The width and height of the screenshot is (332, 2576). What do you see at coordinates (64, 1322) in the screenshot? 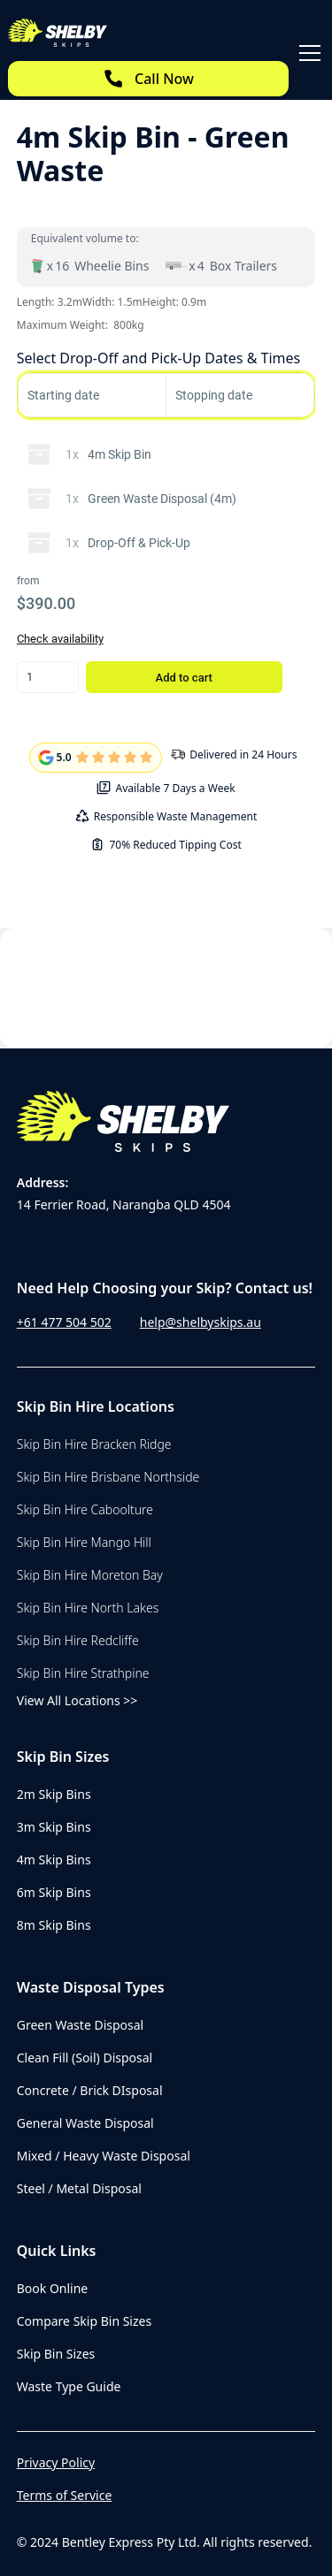
I see `+61 477 504 502` at bounding box center [64, 1322].